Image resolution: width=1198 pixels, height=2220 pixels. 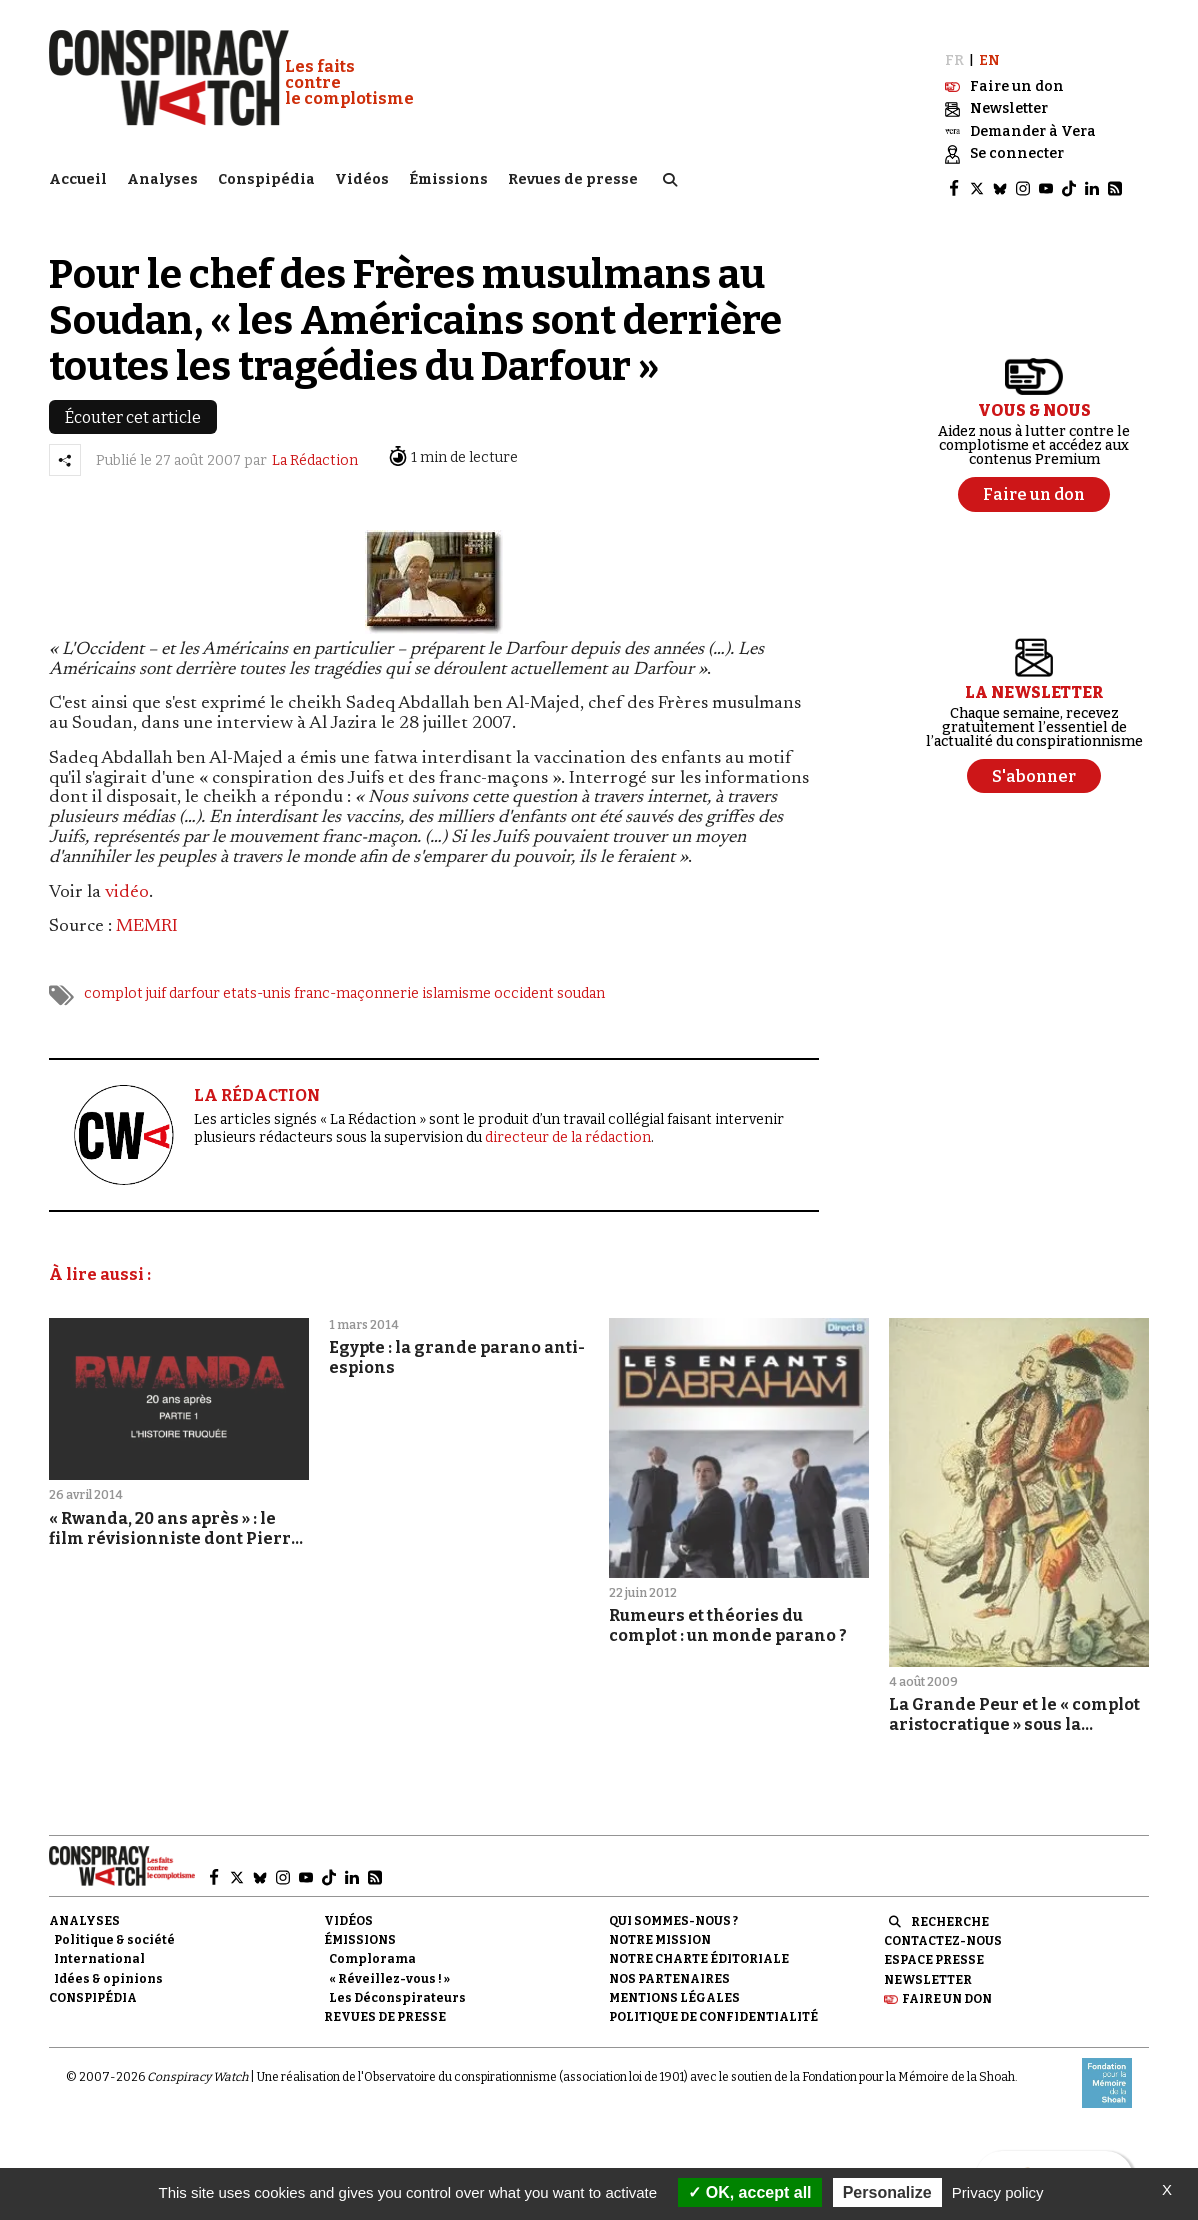 What do you see at coordinates (947, 1985) in the screenshot?
I see `Faire un don` at bounding box center [947, 1985].